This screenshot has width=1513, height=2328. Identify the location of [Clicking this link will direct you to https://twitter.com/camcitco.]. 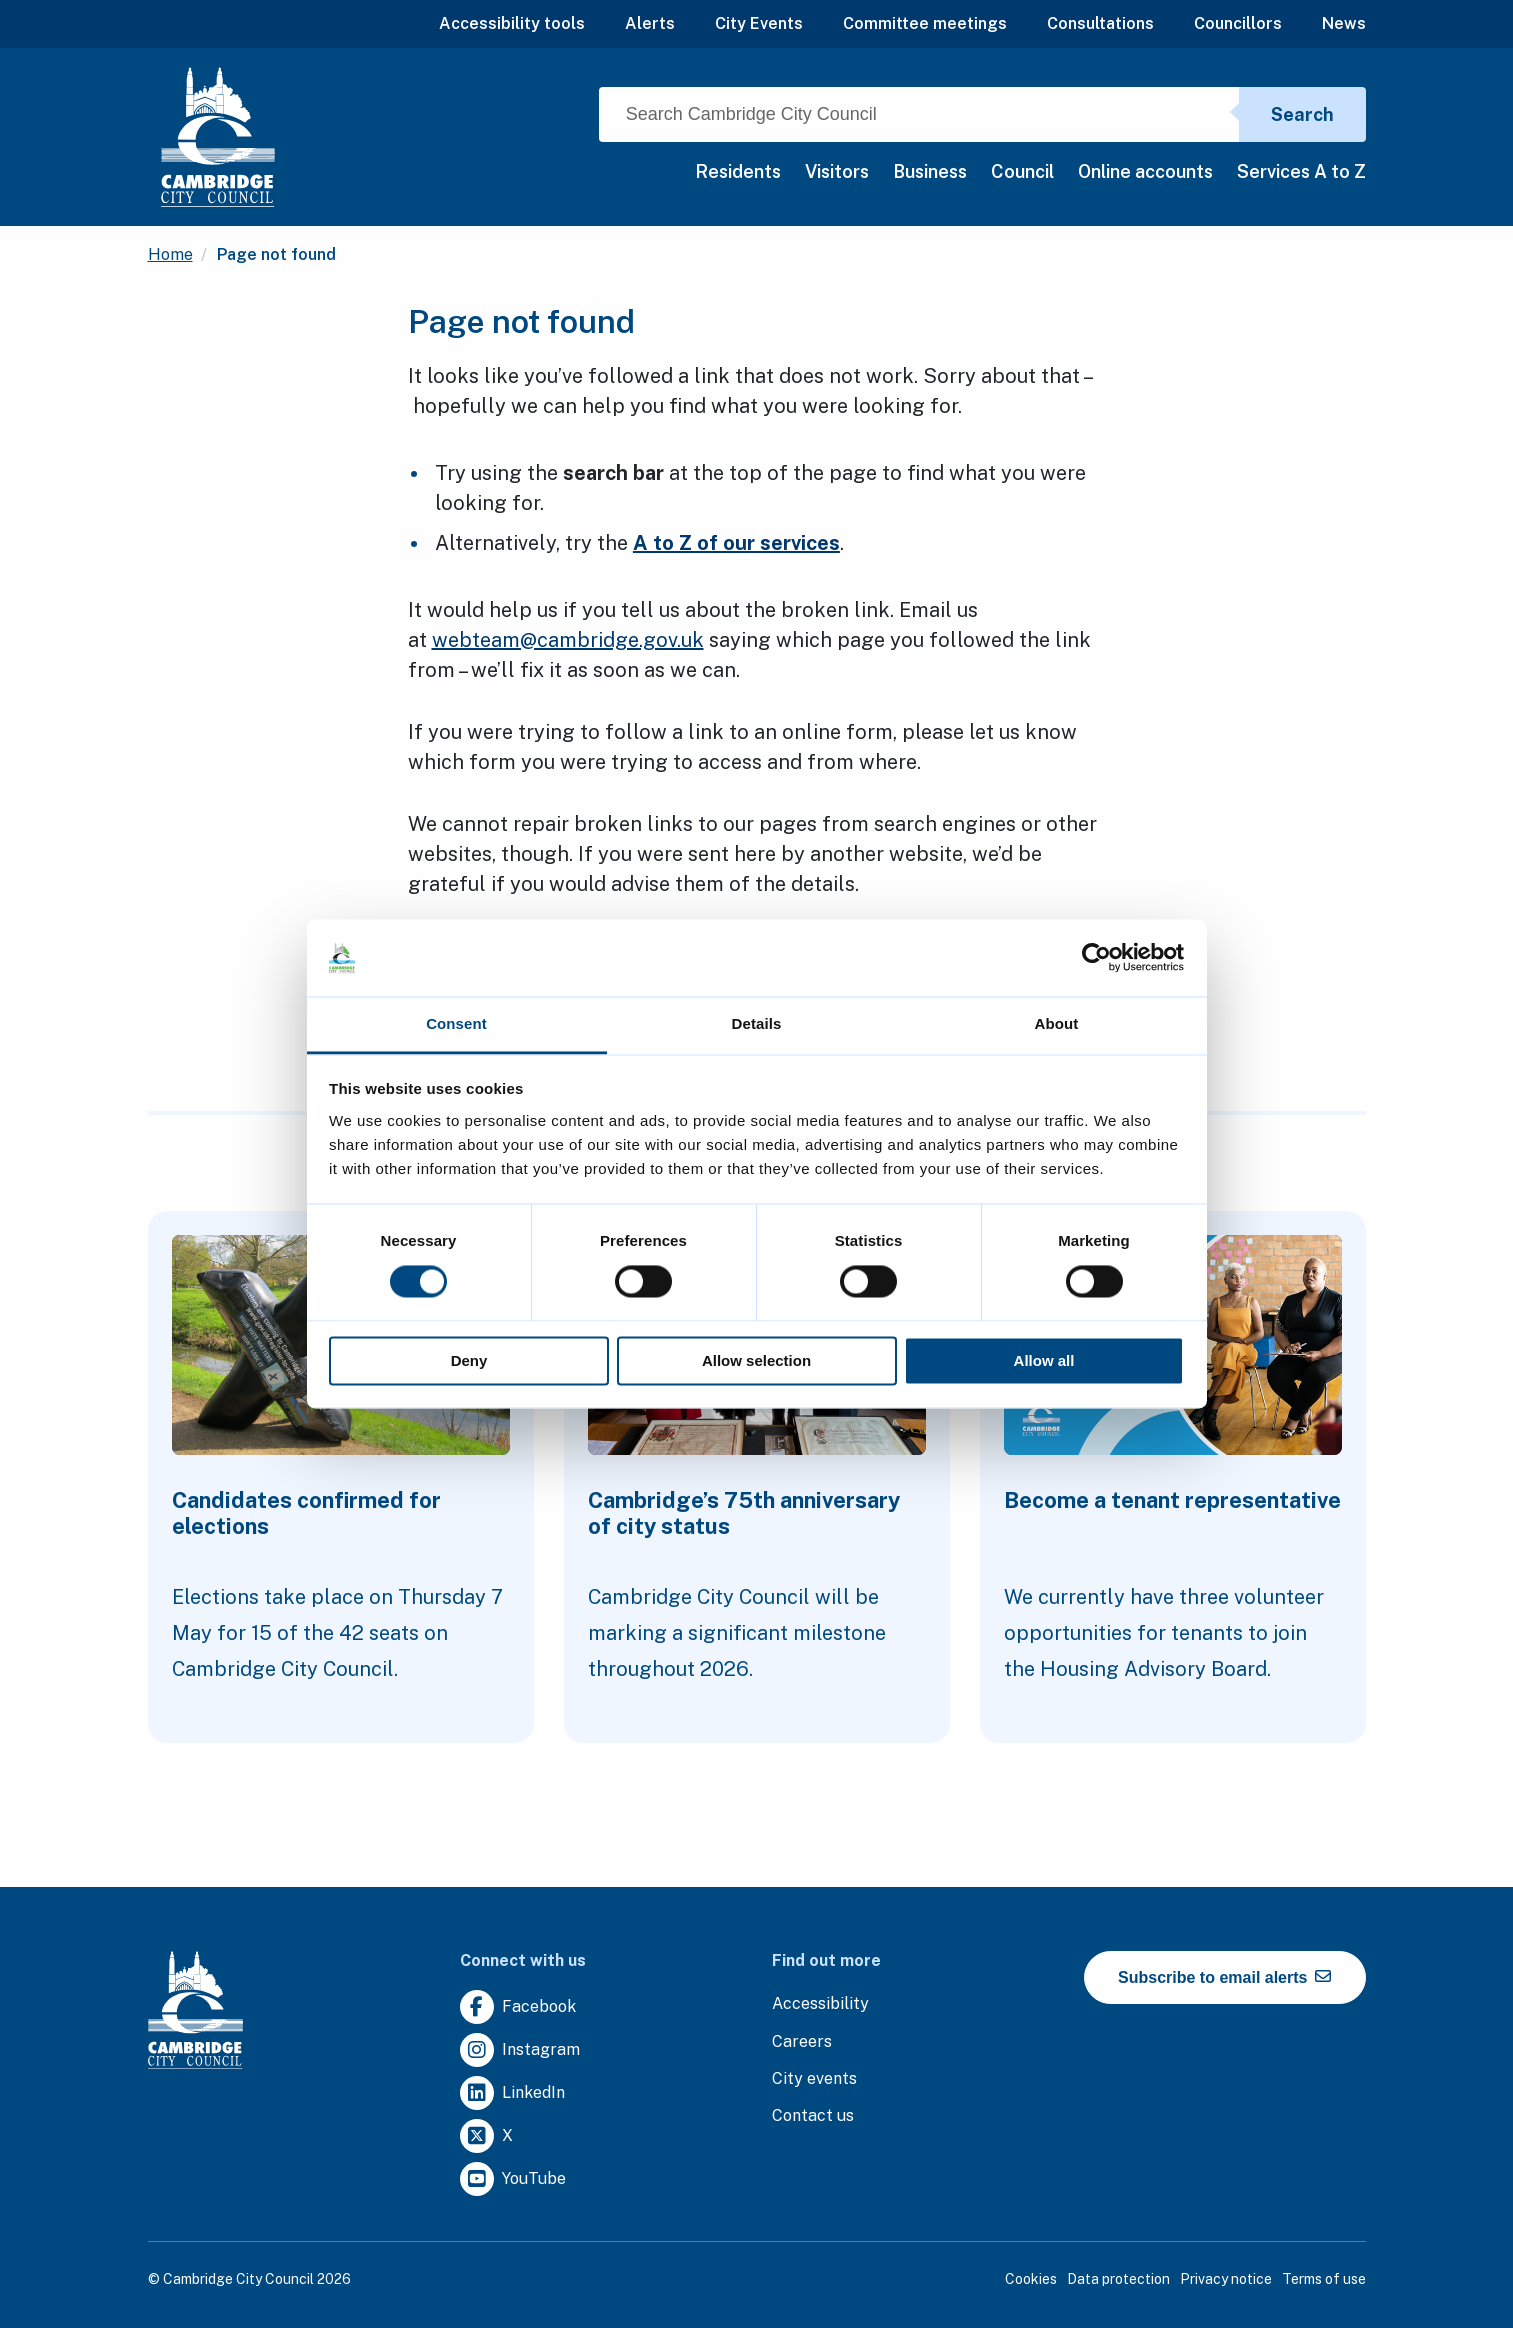
(486, 2136).